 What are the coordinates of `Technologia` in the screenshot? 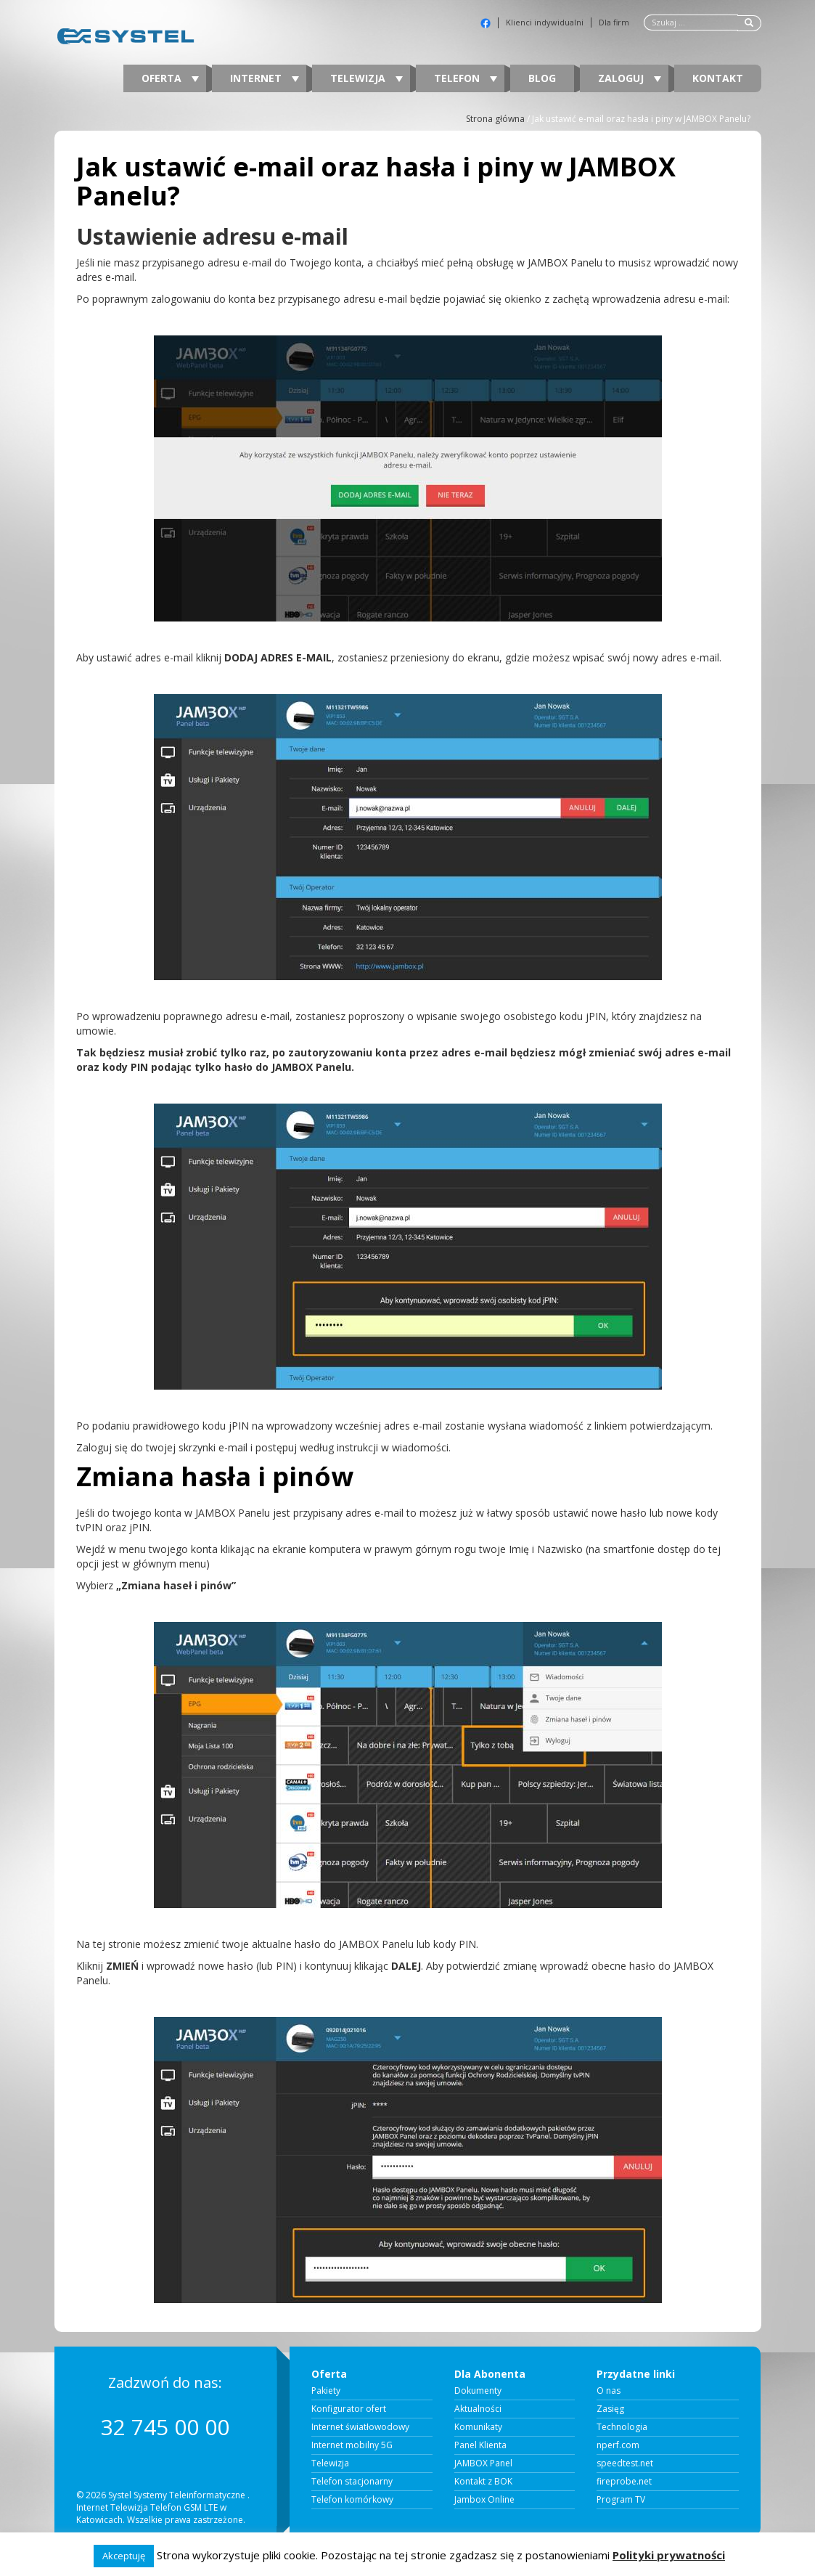 It's located at (622, 2427).